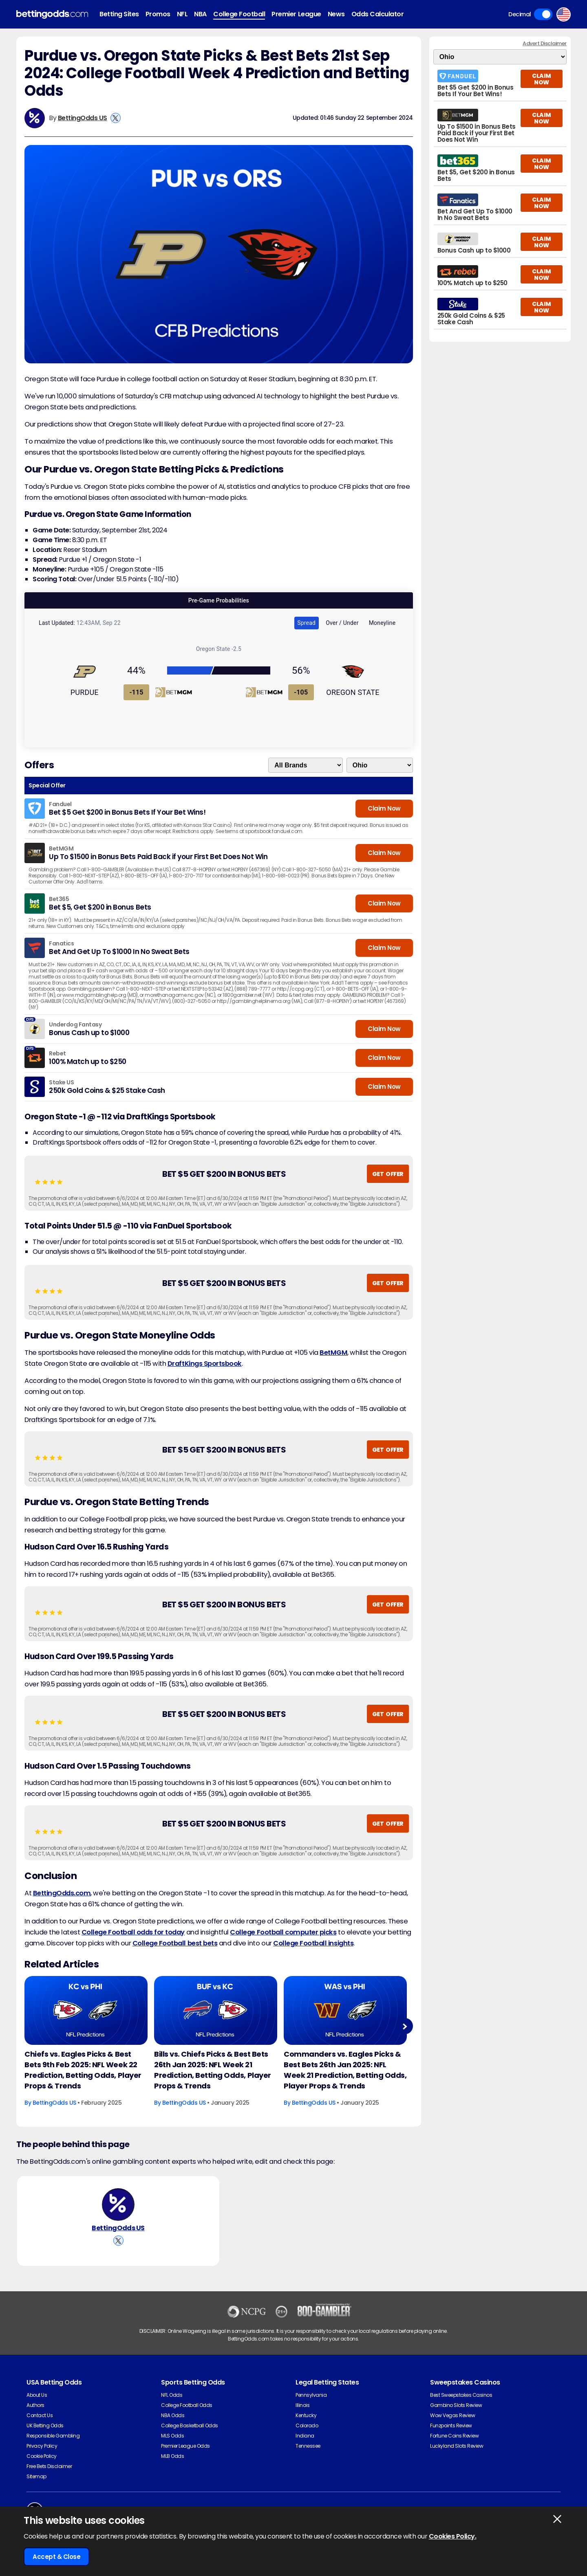 The height and width of the screenshot is (2576, 587). Describe the element at coordinates (308, 2445) in the screenshot. I see `Tennessee` at that location.